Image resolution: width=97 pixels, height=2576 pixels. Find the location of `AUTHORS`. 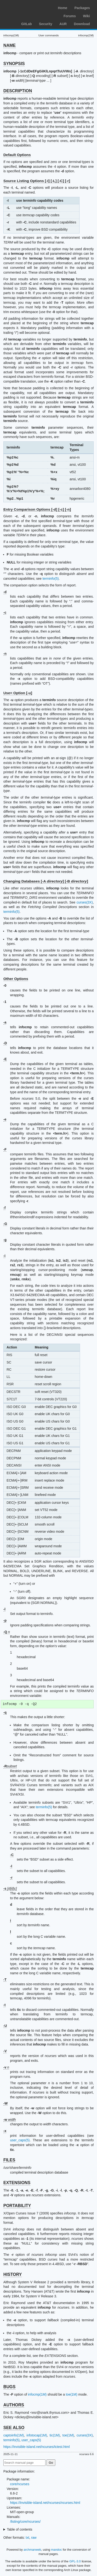

AUTHORS is located at coordinates (13, 2405).